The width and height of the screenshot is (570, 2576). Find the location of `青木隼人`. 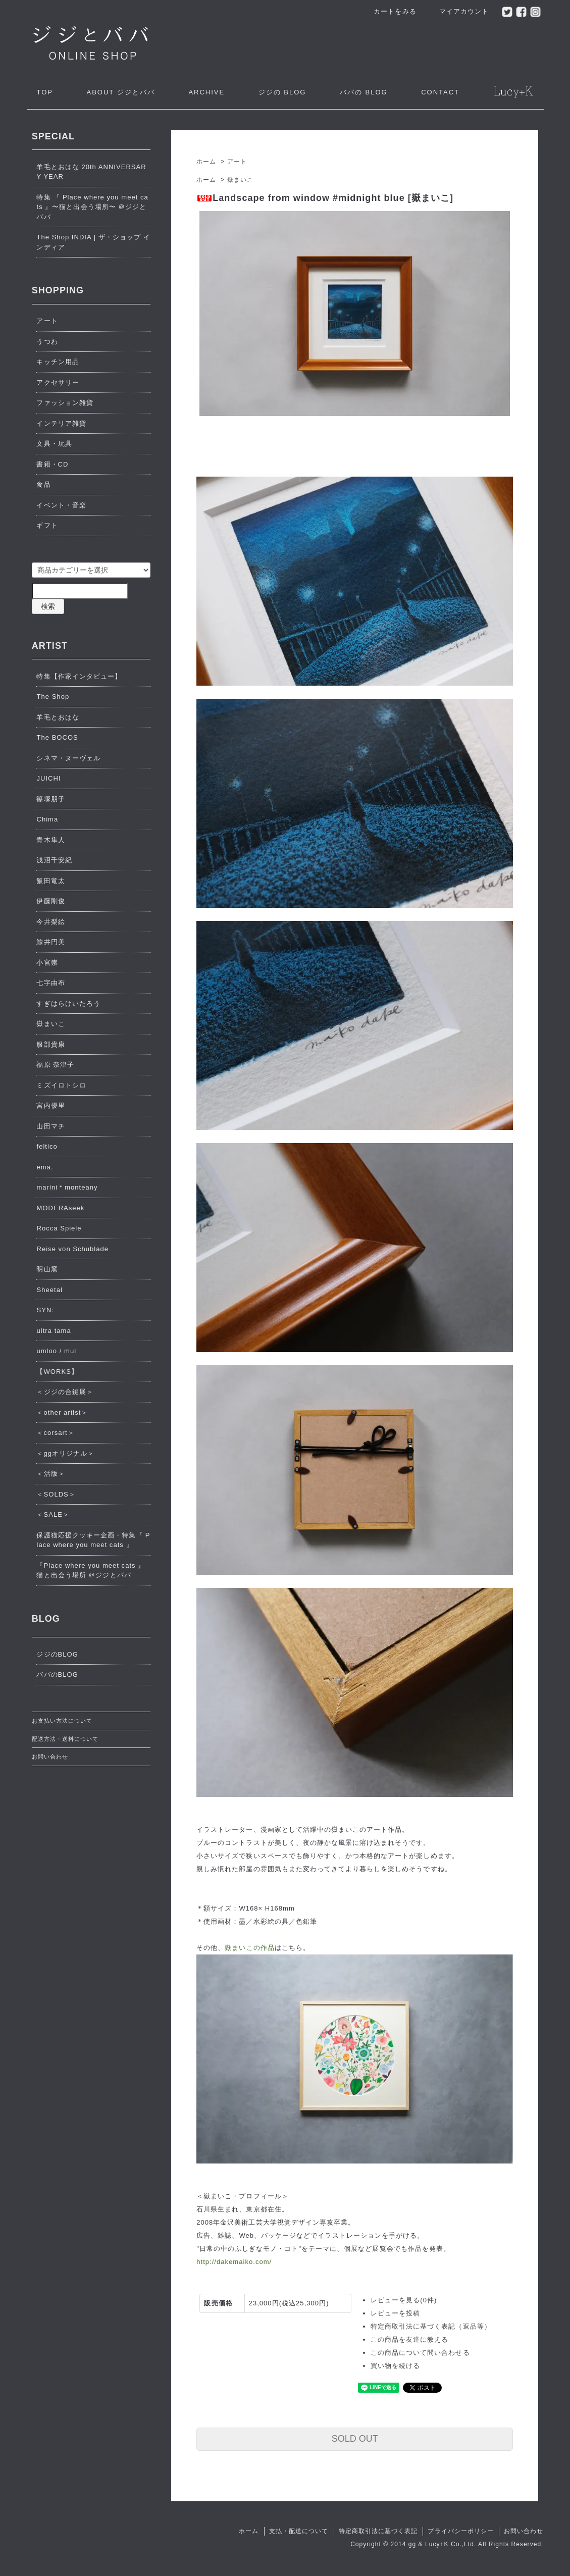

青木隼人 is located at coordinates (50, 840).